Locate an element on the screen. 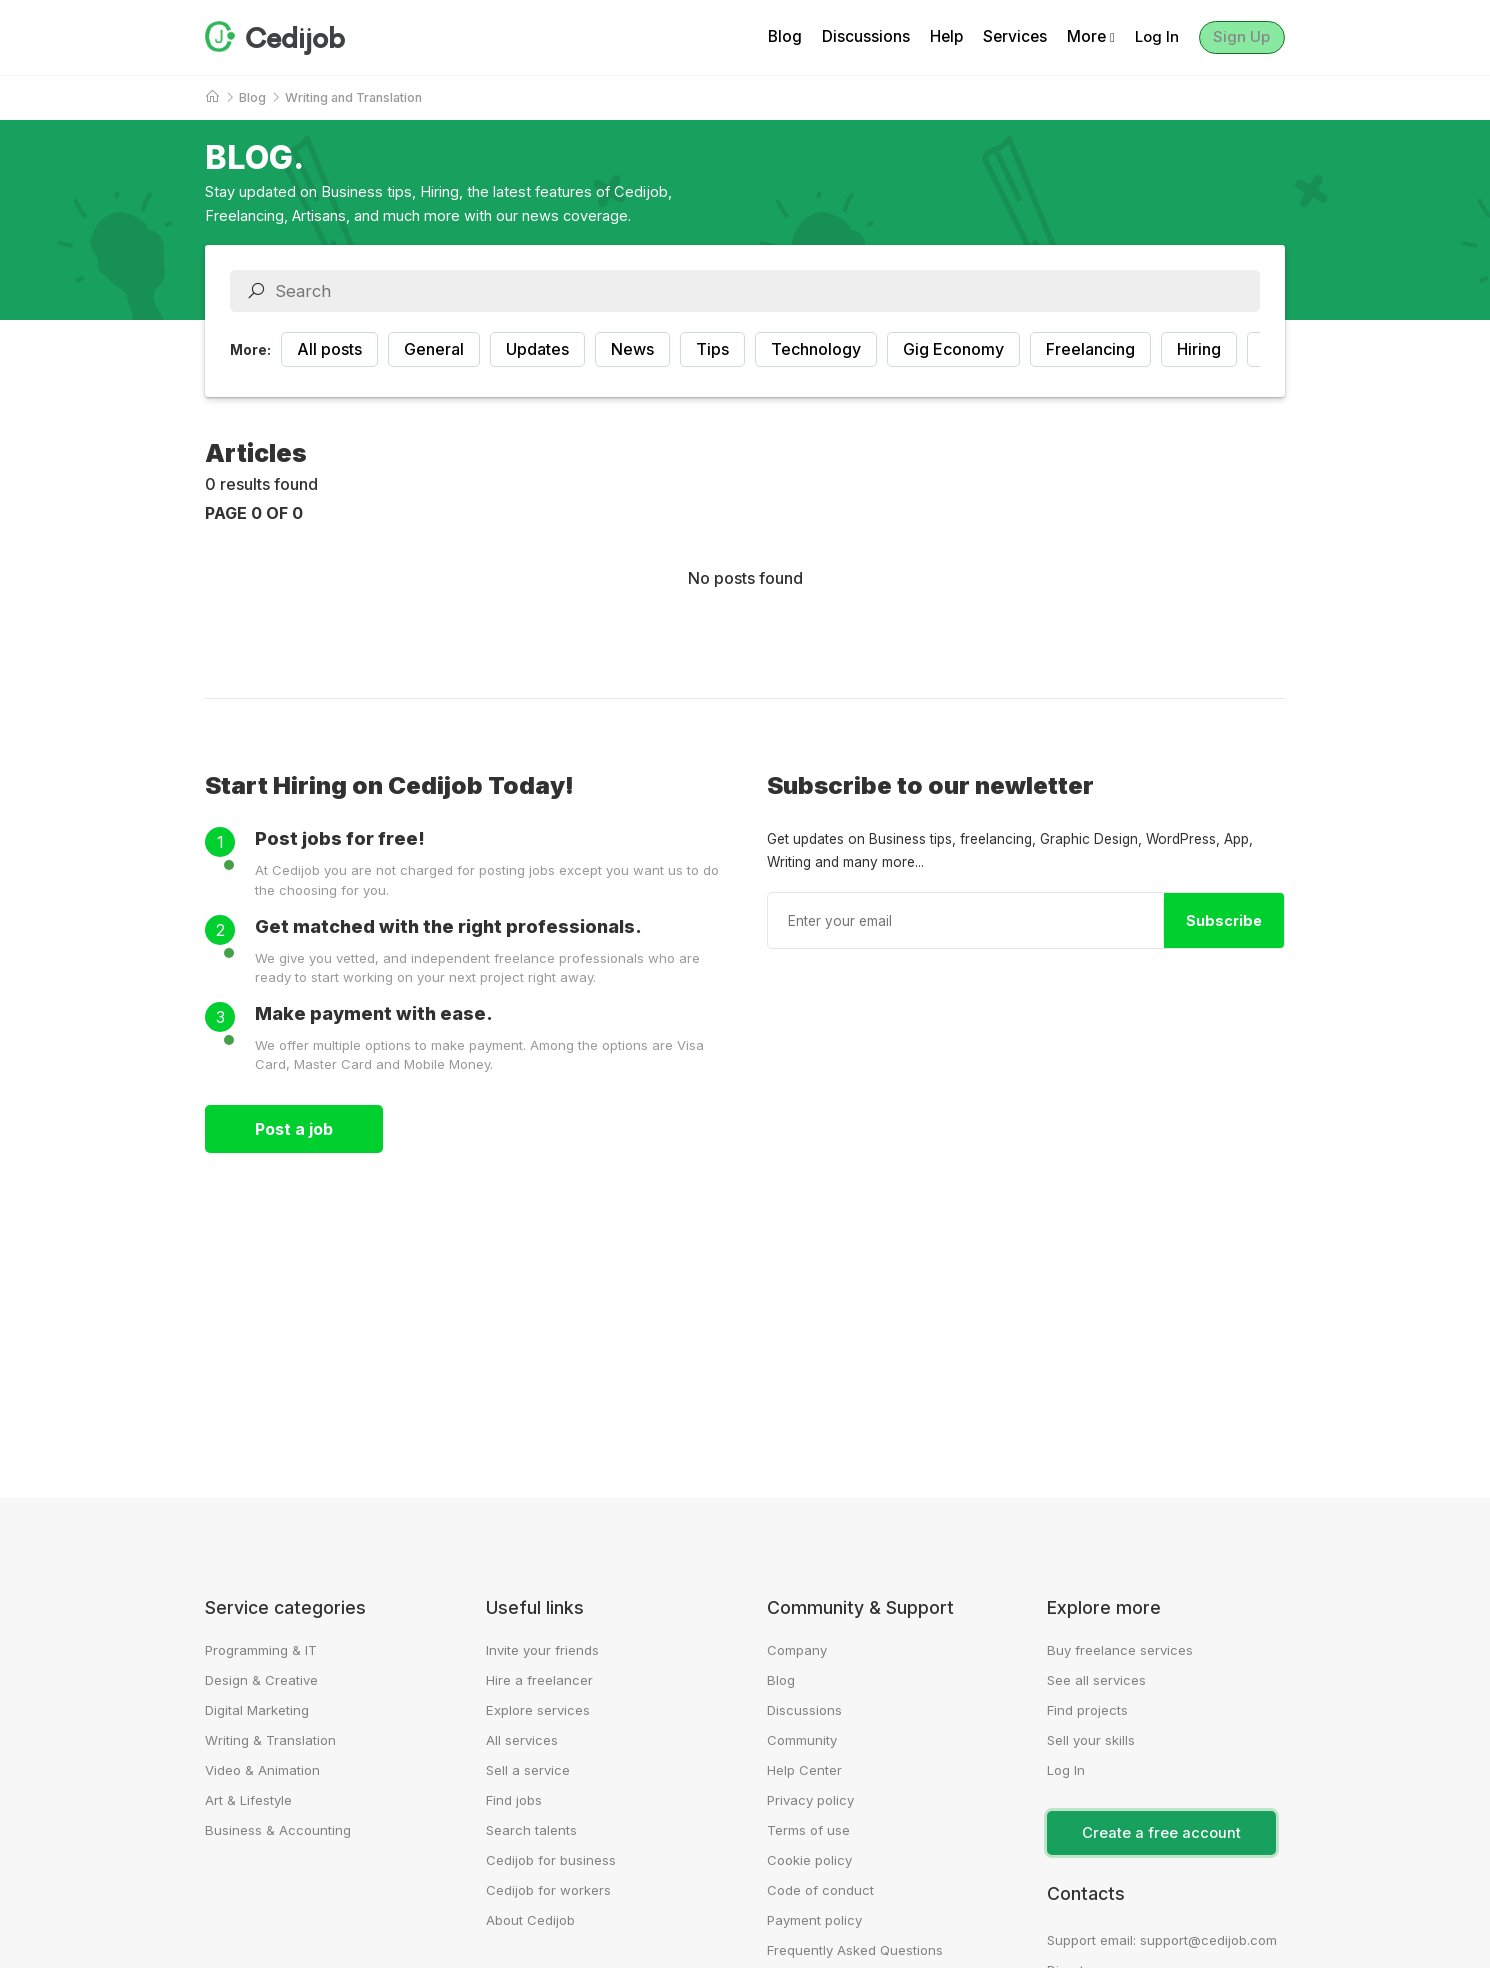 This screenshot has width=1490, height=1968. [region] is located at coordinates (745, 349).